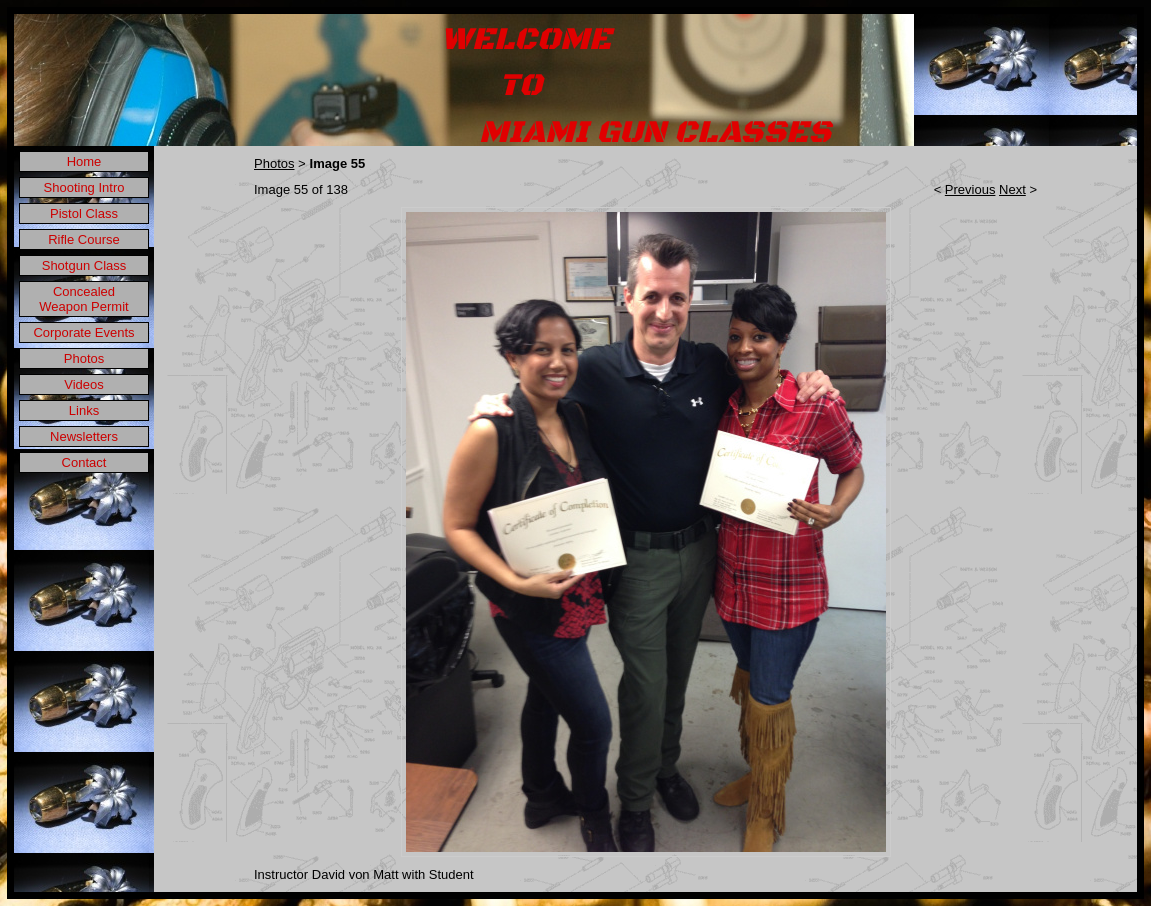 The width and height of the screenshot is (1151, 906). I want to click on Rifle Course, so click(84, 239).